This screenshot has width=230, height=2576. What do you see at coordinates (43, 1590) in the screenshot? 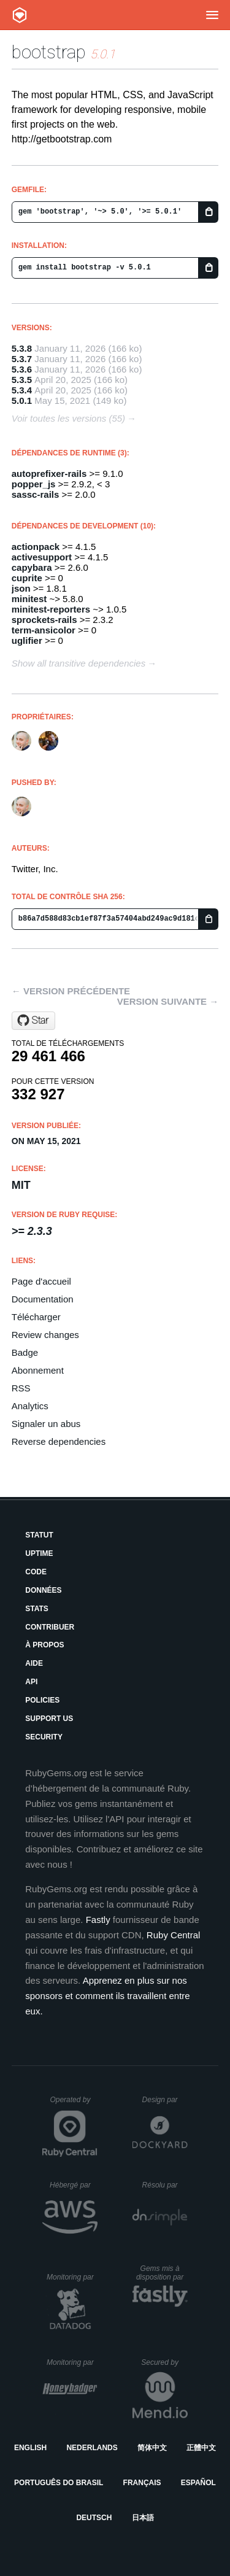
I see `Données` at bounding box center [43, 1590].